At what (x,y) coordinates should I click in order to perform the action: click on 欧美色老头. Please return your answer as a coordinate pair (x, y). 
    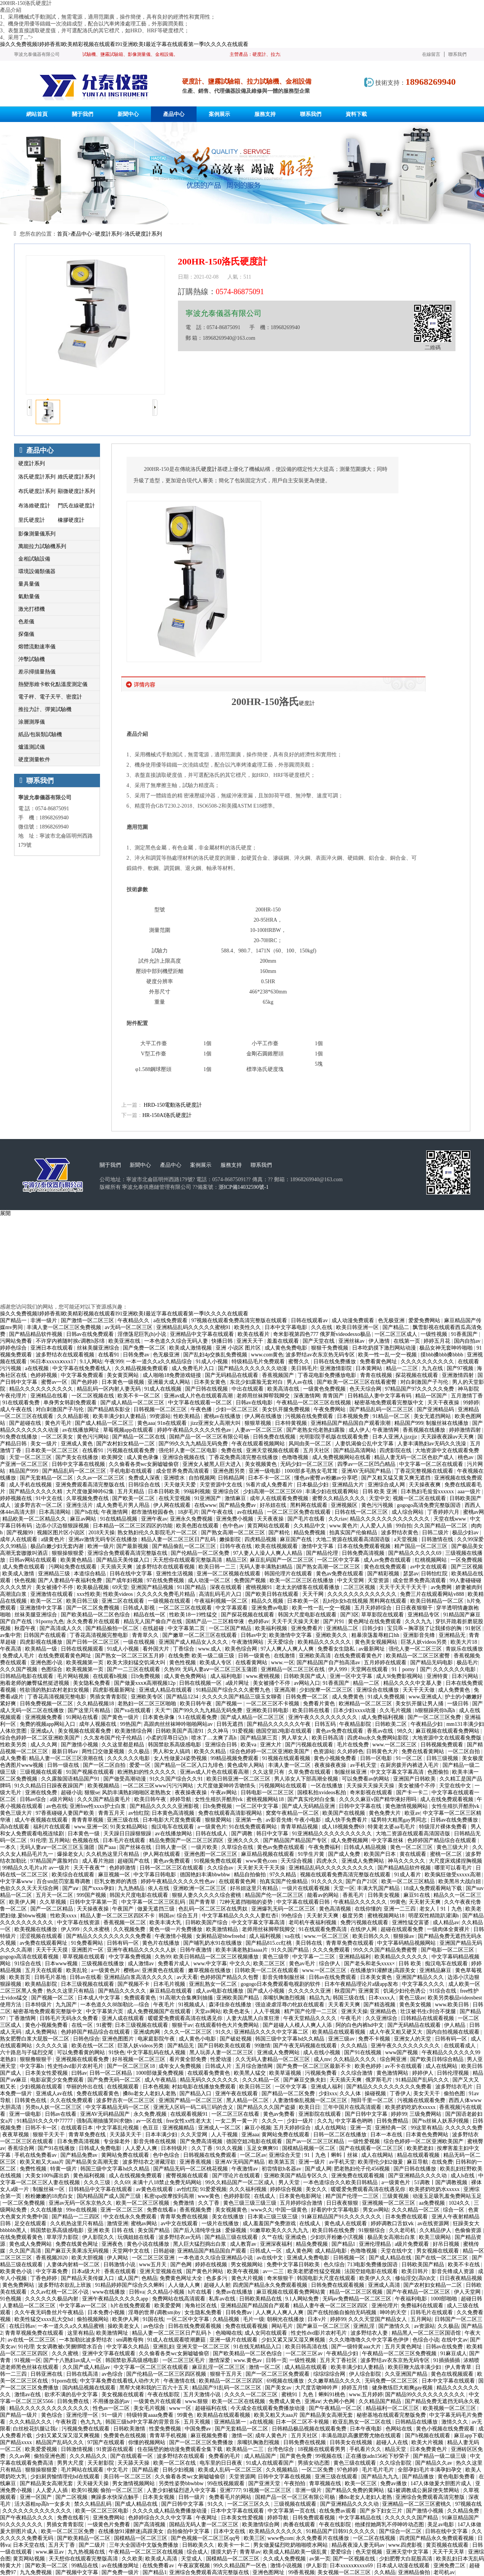
    Looking at the image, I should click on (237, 2011).